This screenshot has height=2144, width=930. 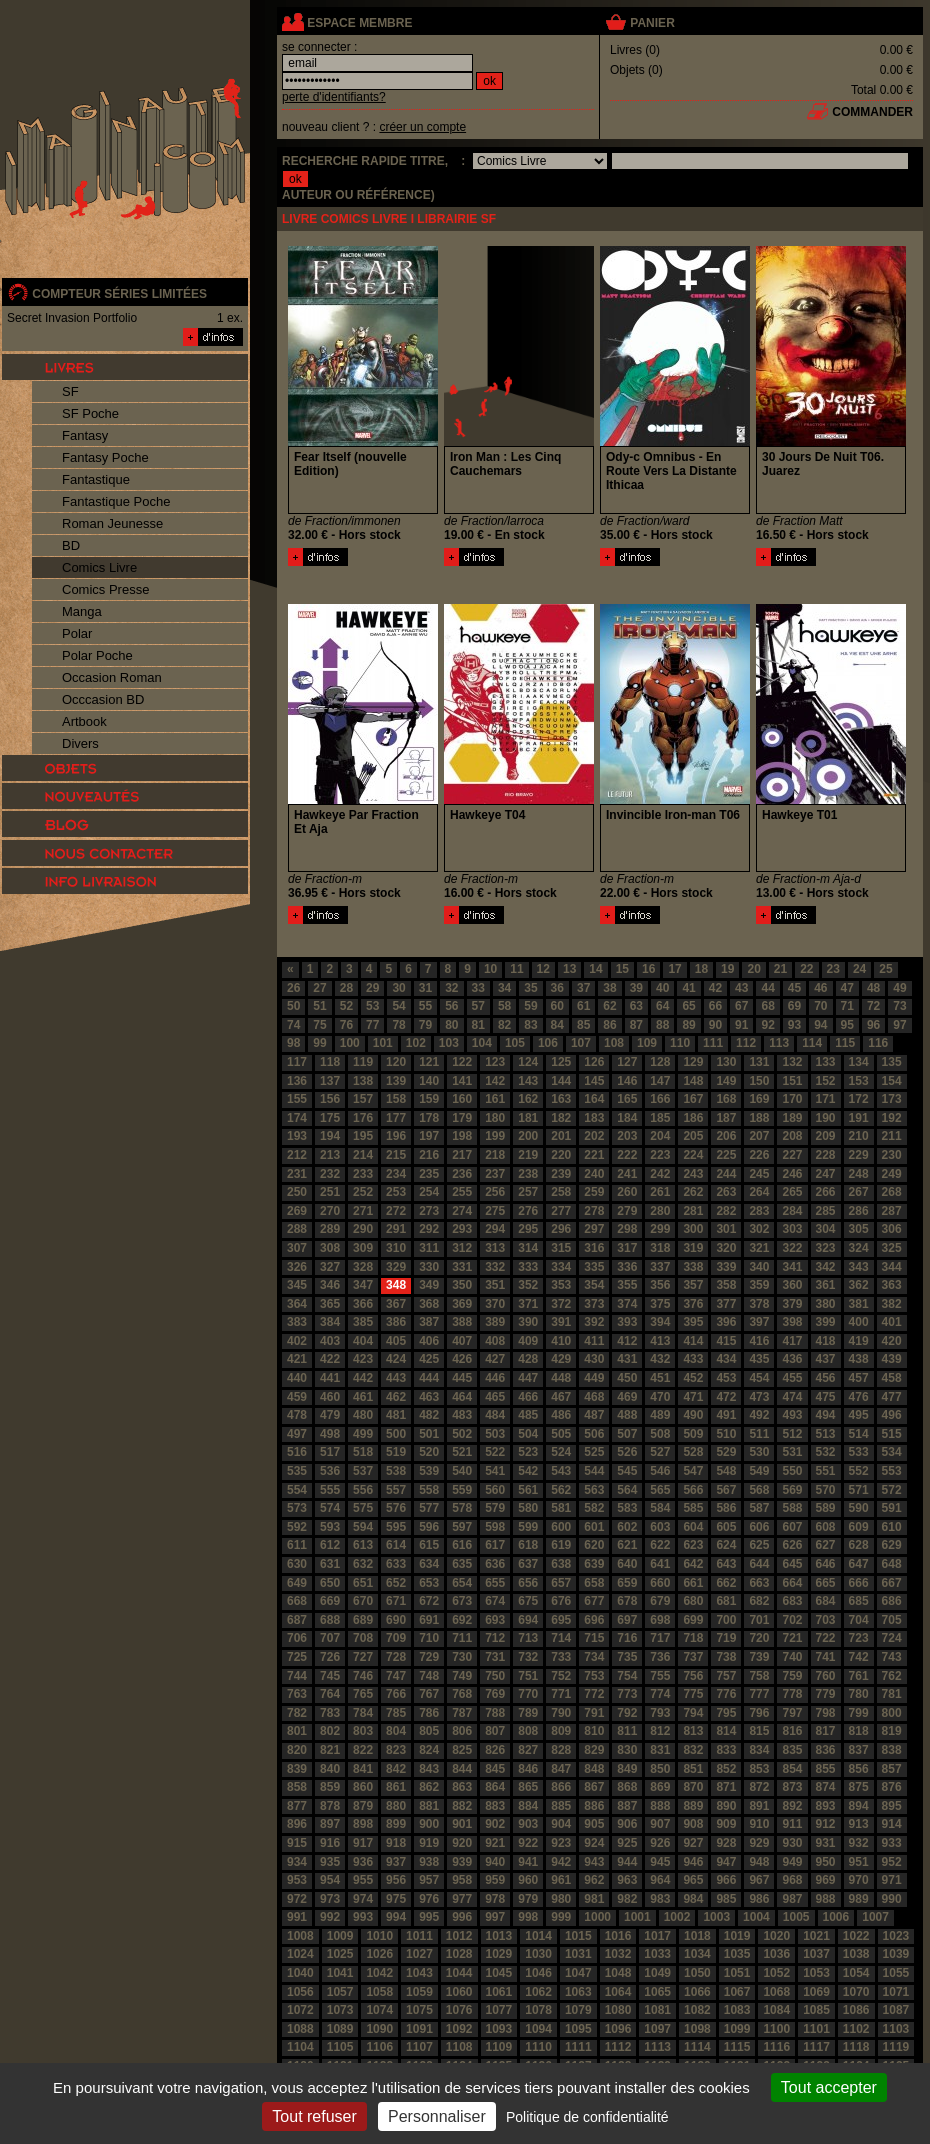 I want to click on 407, so click(x=462, y=1341).